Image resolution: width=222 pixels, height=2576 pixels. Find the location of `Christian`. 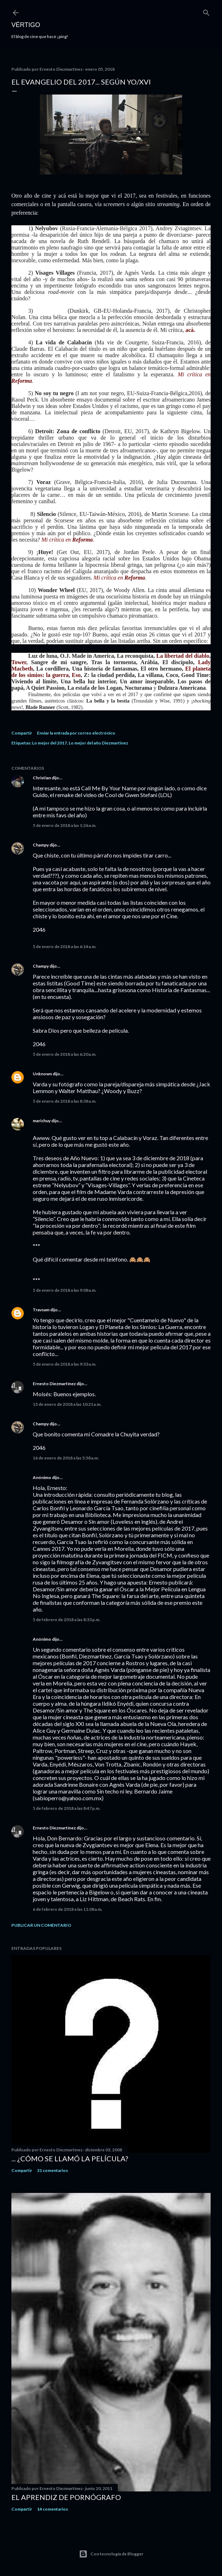

Christian is located at coordinates (42, 777).